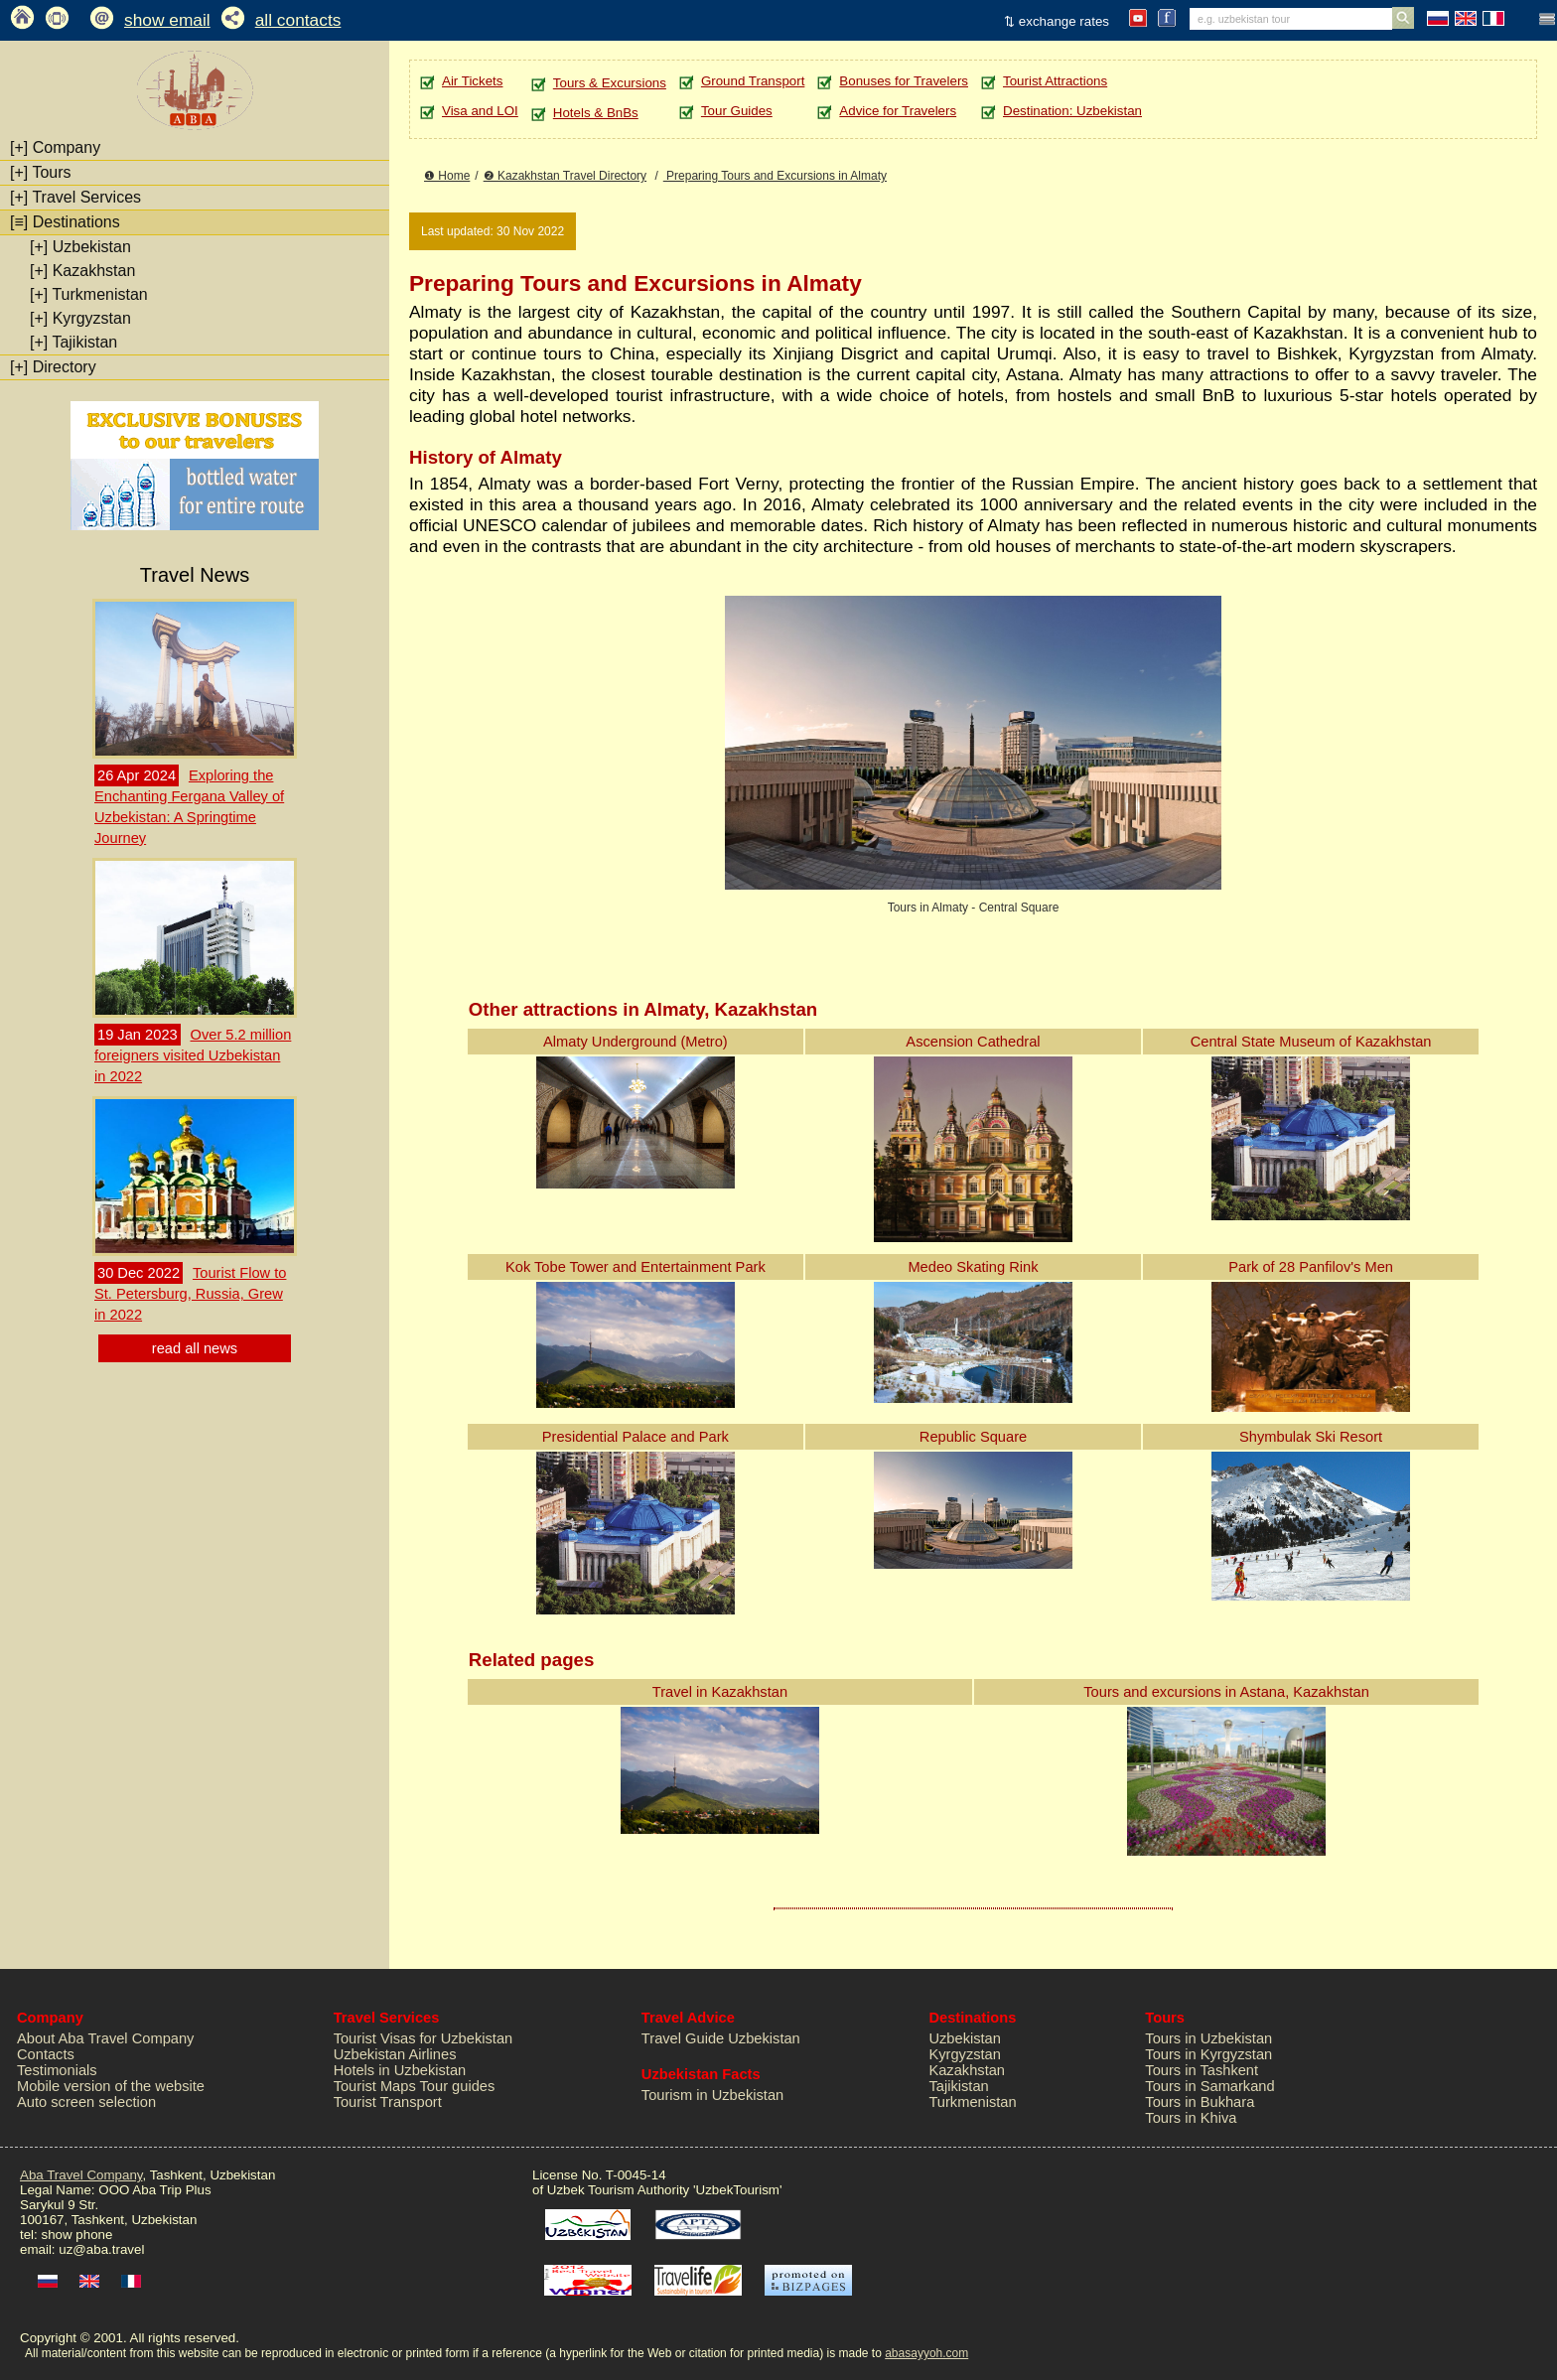 This screenshot has height=2380, width=1557. I want to click on Tours in Tashkent, so click(1201, 2070).